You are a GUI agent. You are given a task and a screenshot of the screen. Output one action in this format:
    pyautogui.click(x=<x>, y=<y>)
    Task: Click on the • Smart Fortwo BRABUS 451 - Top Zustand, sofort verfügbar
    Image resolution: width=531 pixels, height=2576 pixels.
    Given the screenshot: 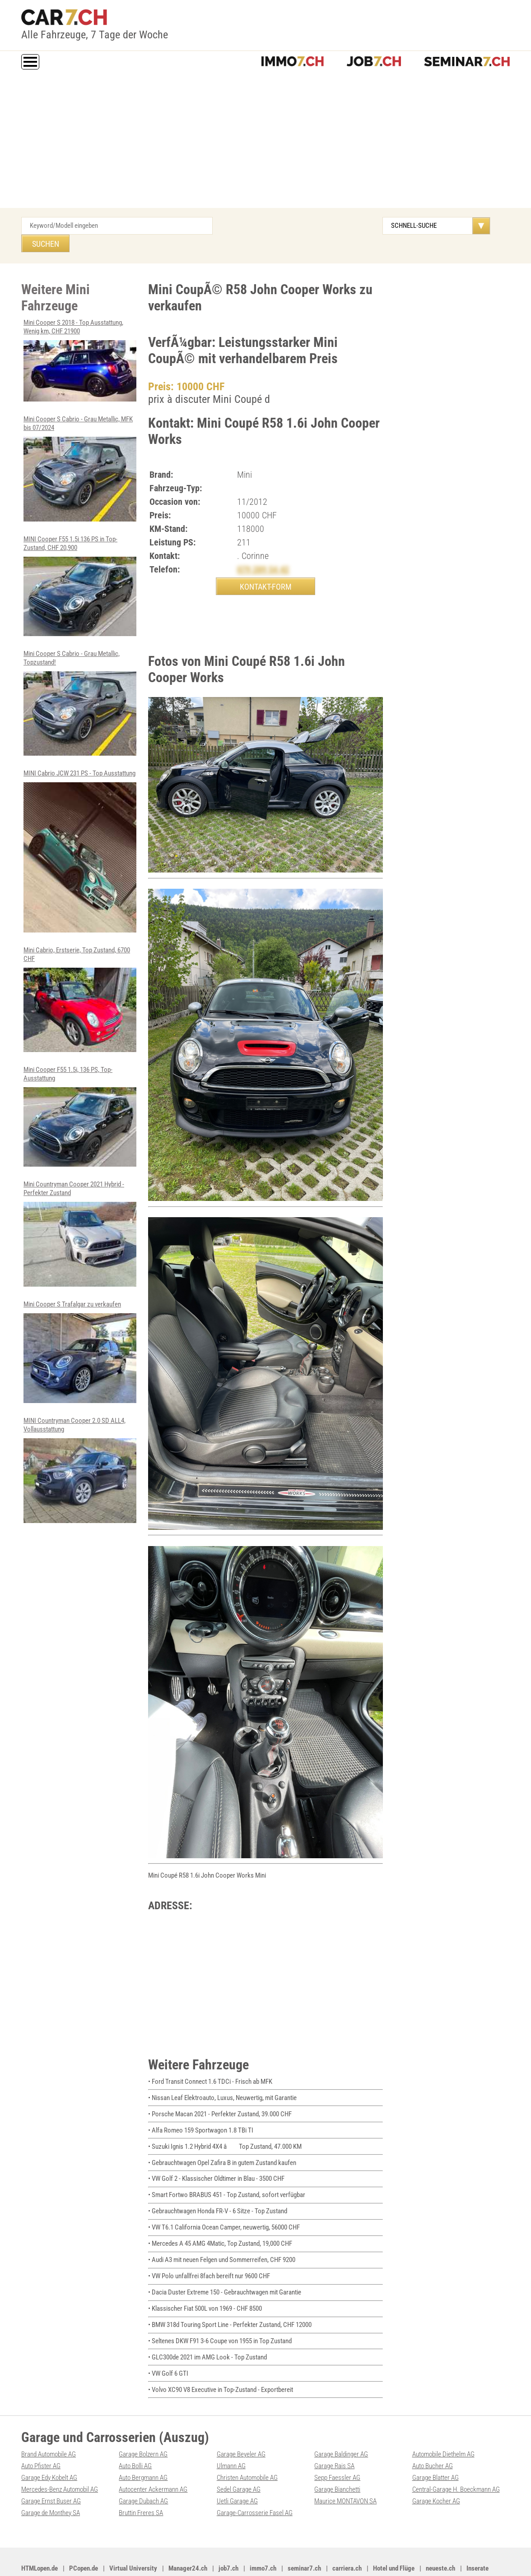 What is the action you would take?
    pyautogui.click(x=226, y=2175)
    